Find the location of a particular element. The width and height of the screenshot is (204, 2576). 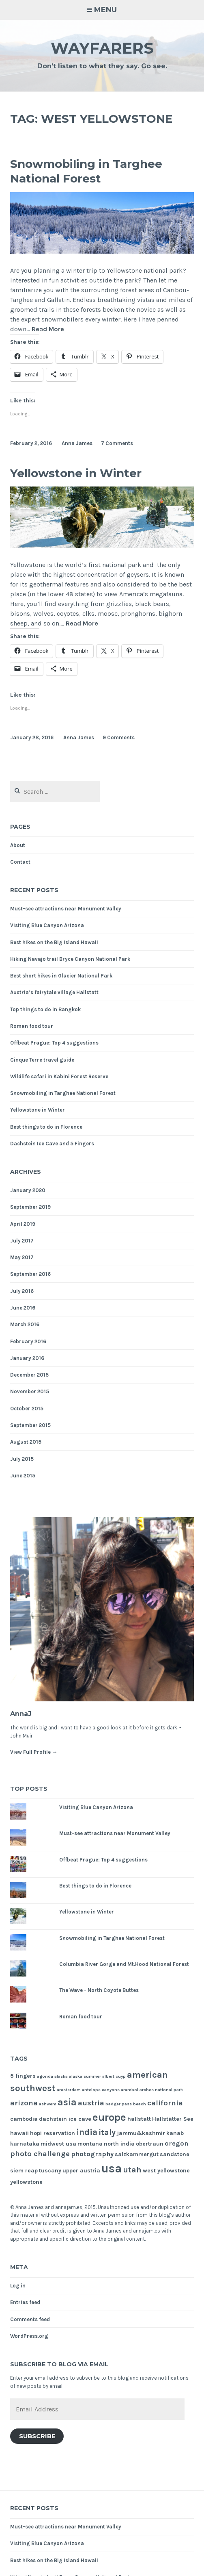

July 2016 is located at coordinates (22, 1291).